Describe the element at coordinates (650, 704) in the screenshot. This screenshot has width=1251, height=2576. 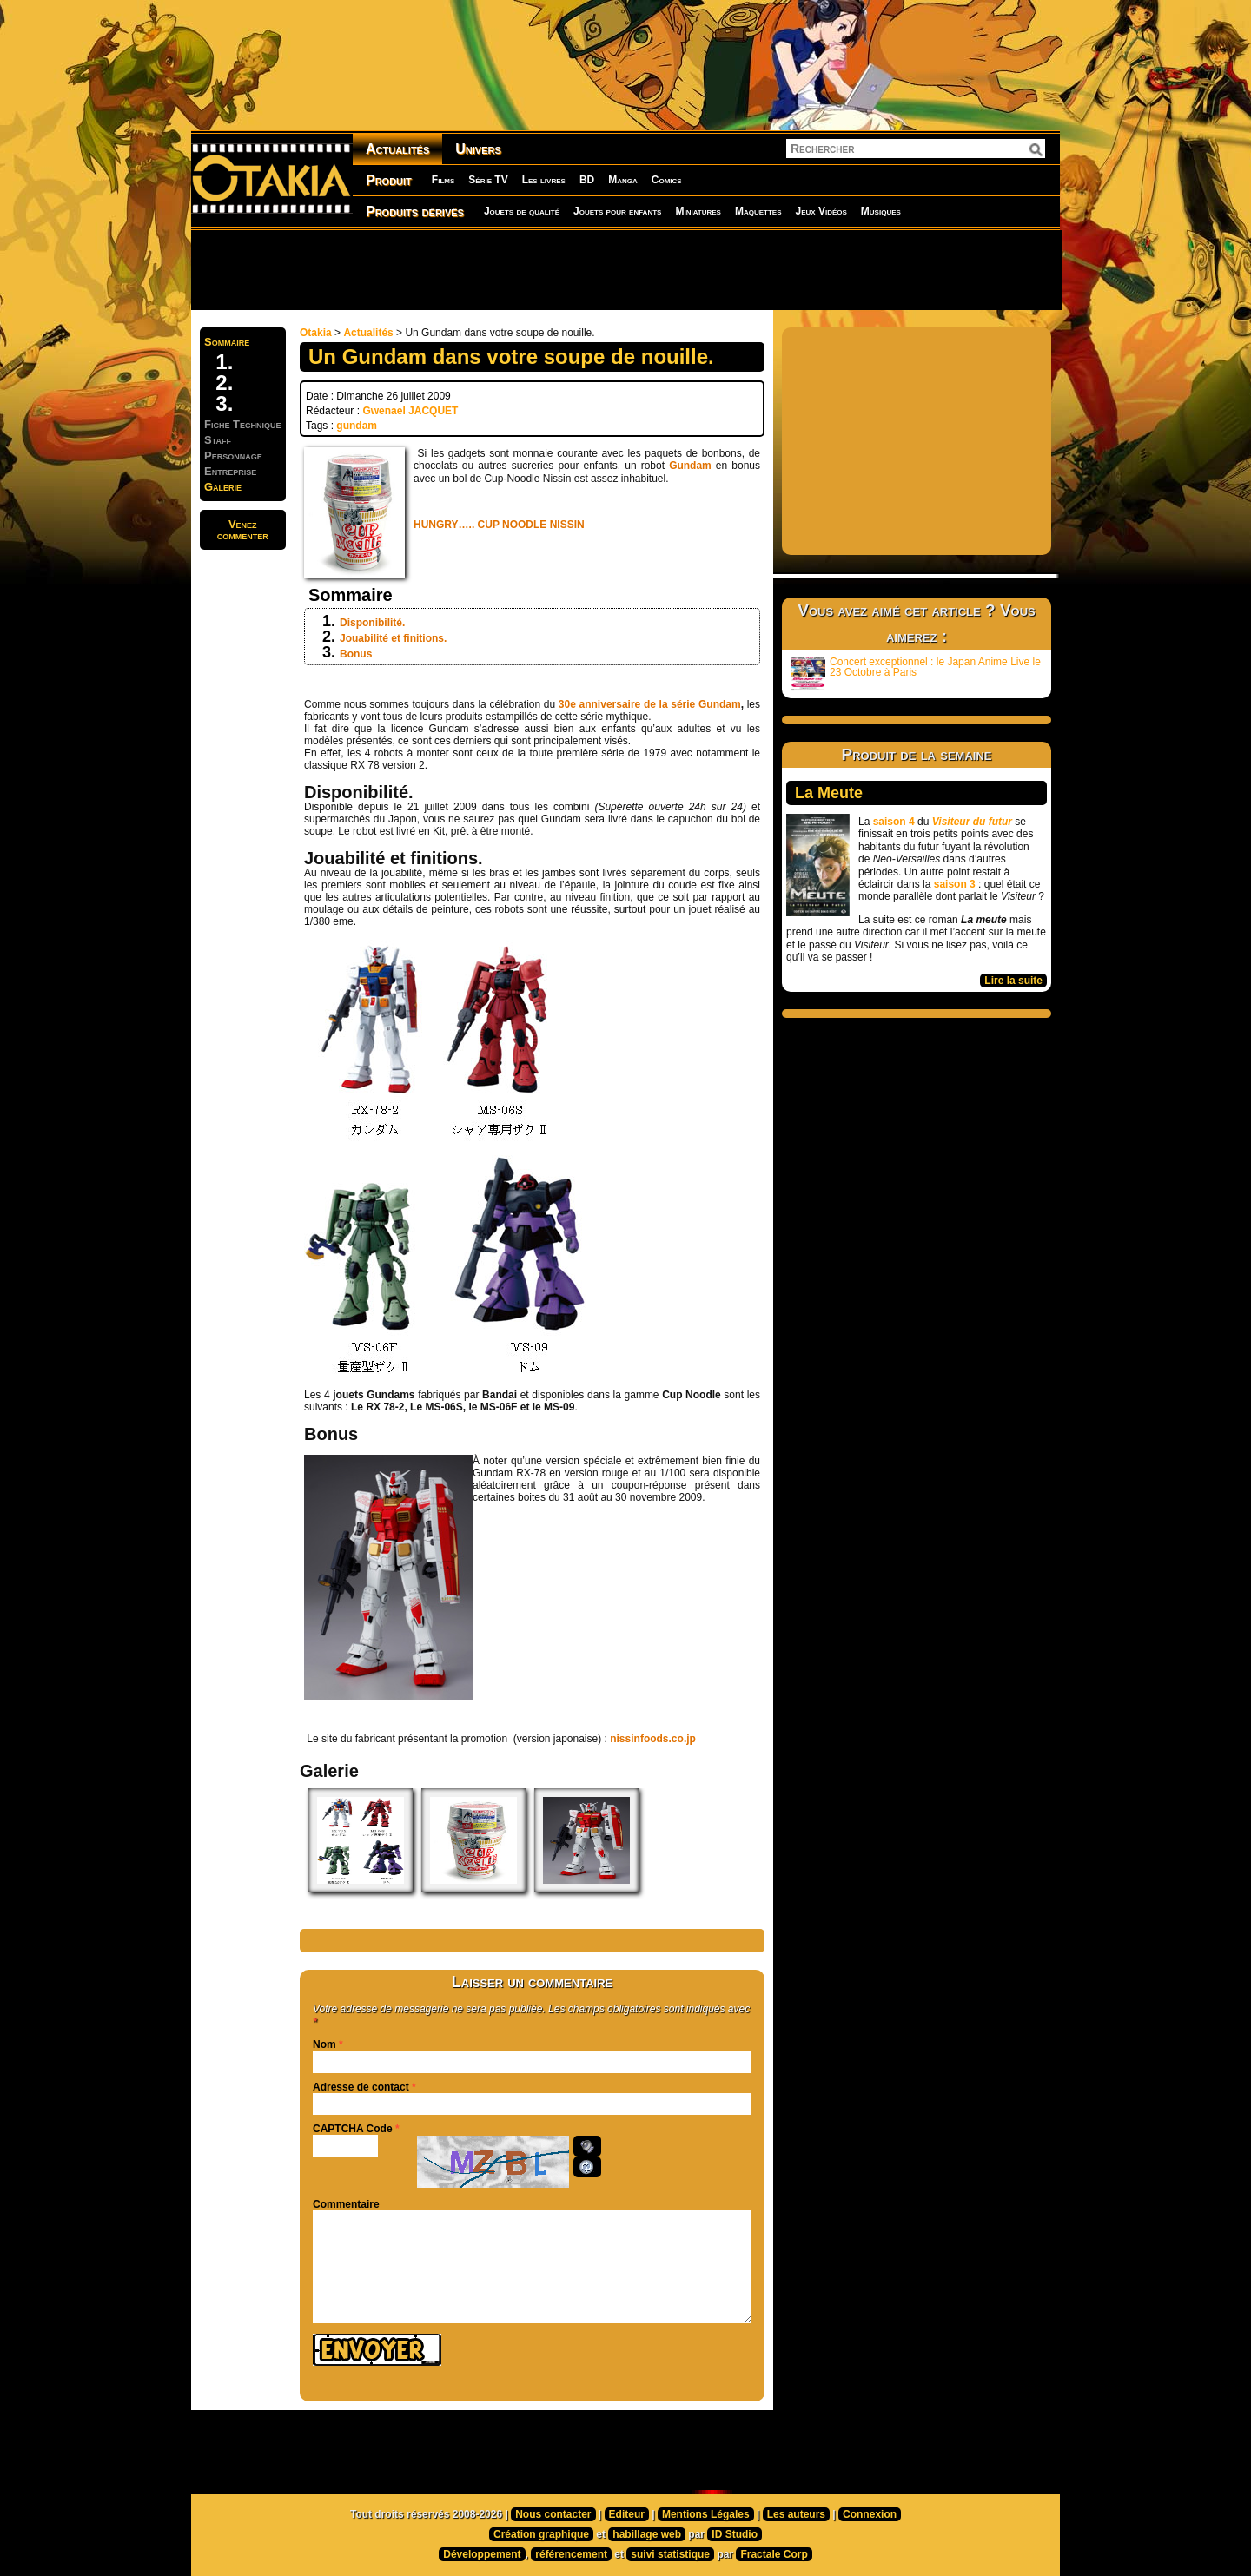
I see `30e anniversaire de la série Gundam` at that location.